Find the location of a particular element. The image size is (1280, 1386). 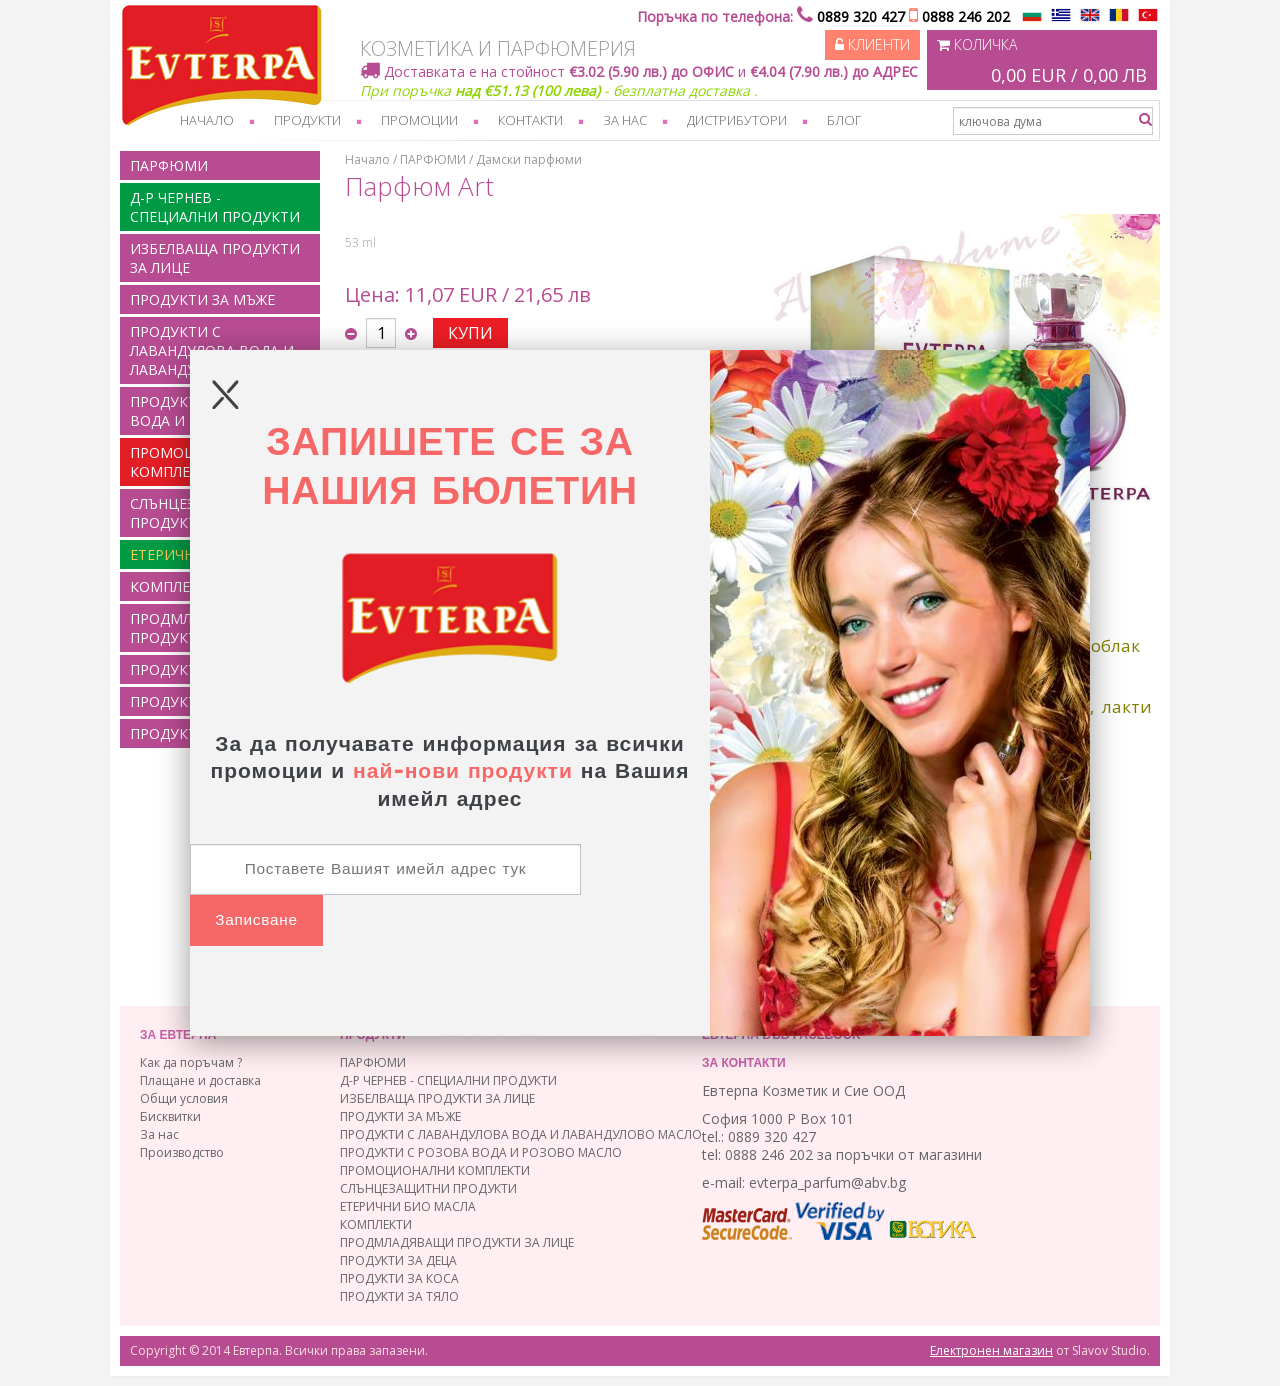

КОМПЛЕКТИ is located at coordinates (376, 1224).